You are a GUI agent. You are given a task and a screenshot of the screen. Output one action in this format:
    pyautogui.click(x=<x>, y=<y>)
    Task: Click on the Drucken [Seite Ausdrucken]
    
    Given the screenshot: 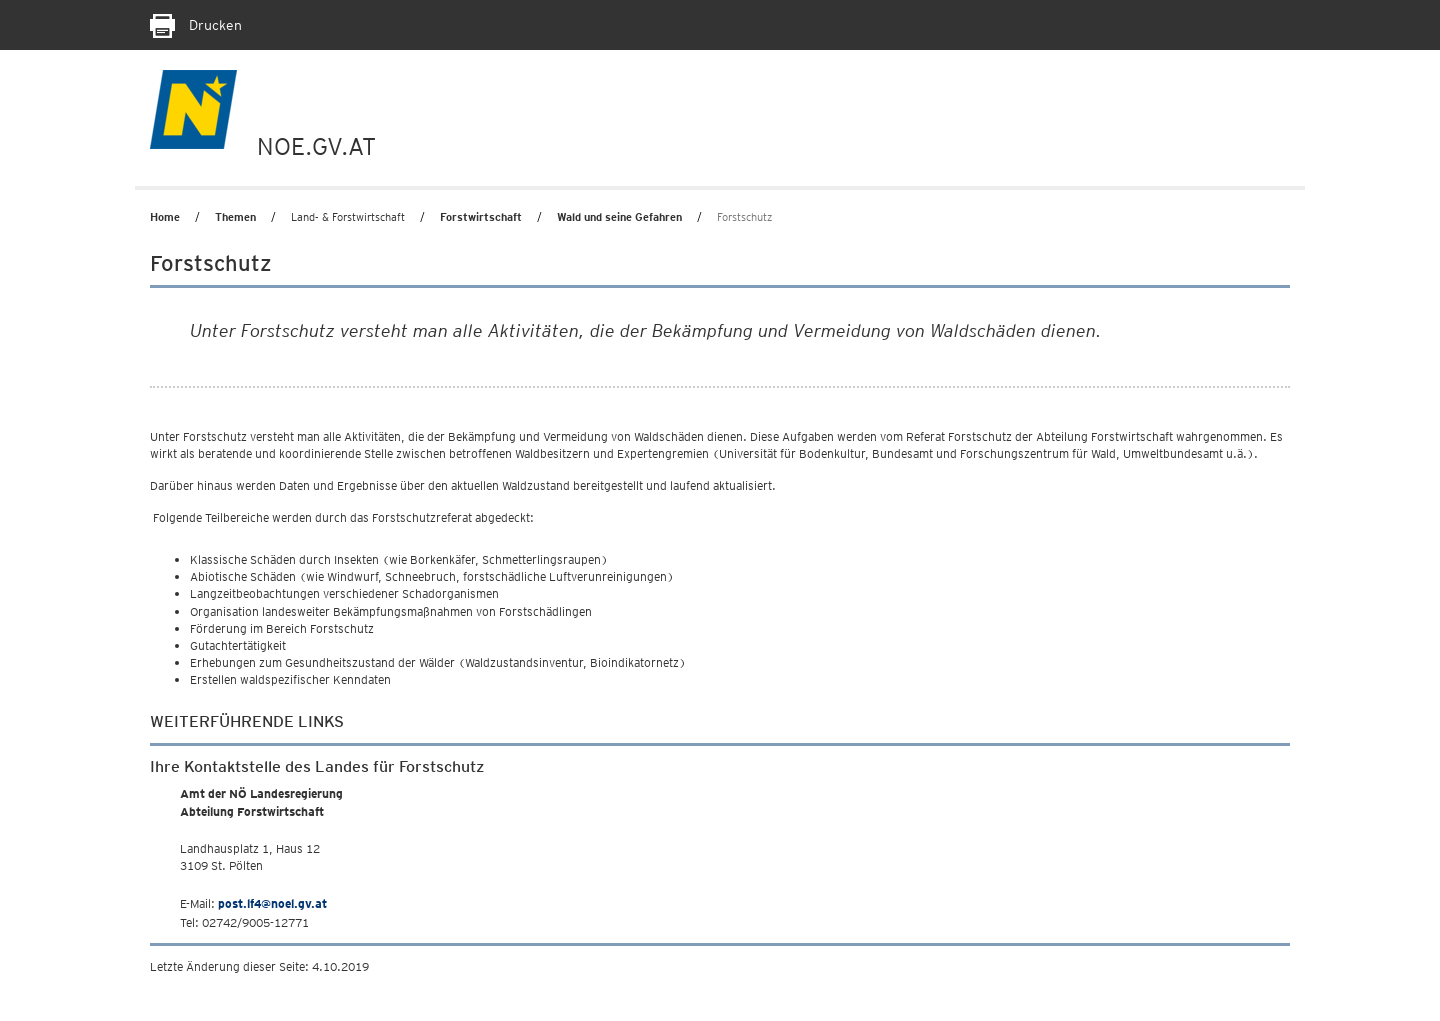 What is the action you would take?
    pyautogui.click(x=196, y=25)
    